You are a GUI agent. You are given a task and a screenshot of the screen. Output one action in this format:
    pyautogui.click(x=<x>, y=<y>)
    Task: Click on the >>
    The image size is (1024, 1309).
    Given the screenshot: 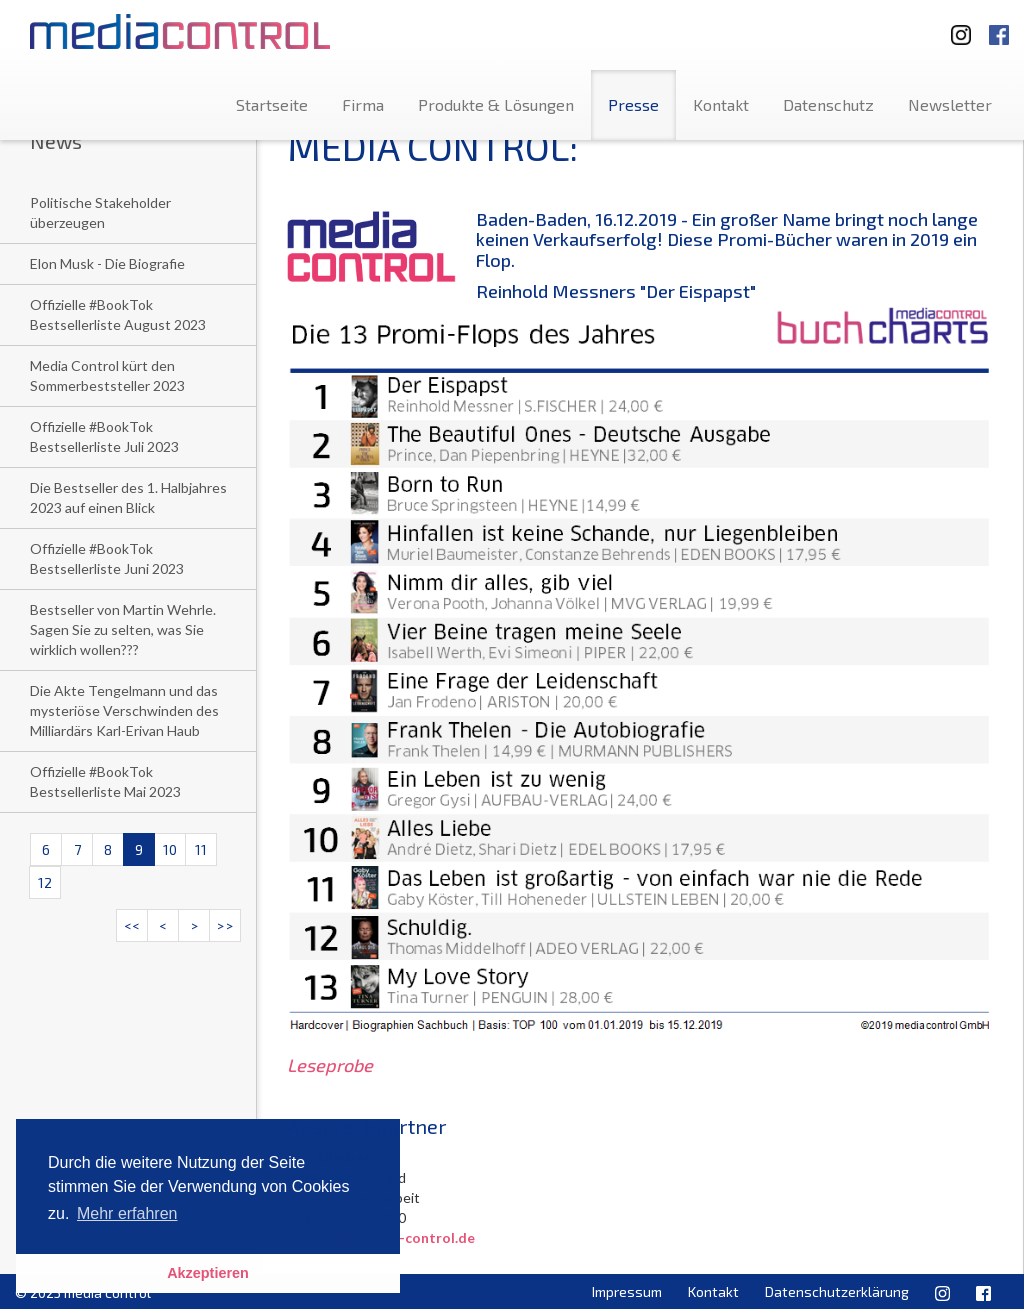 What is the action you would take?
    pyautogui.click(x=225, y=925)
    